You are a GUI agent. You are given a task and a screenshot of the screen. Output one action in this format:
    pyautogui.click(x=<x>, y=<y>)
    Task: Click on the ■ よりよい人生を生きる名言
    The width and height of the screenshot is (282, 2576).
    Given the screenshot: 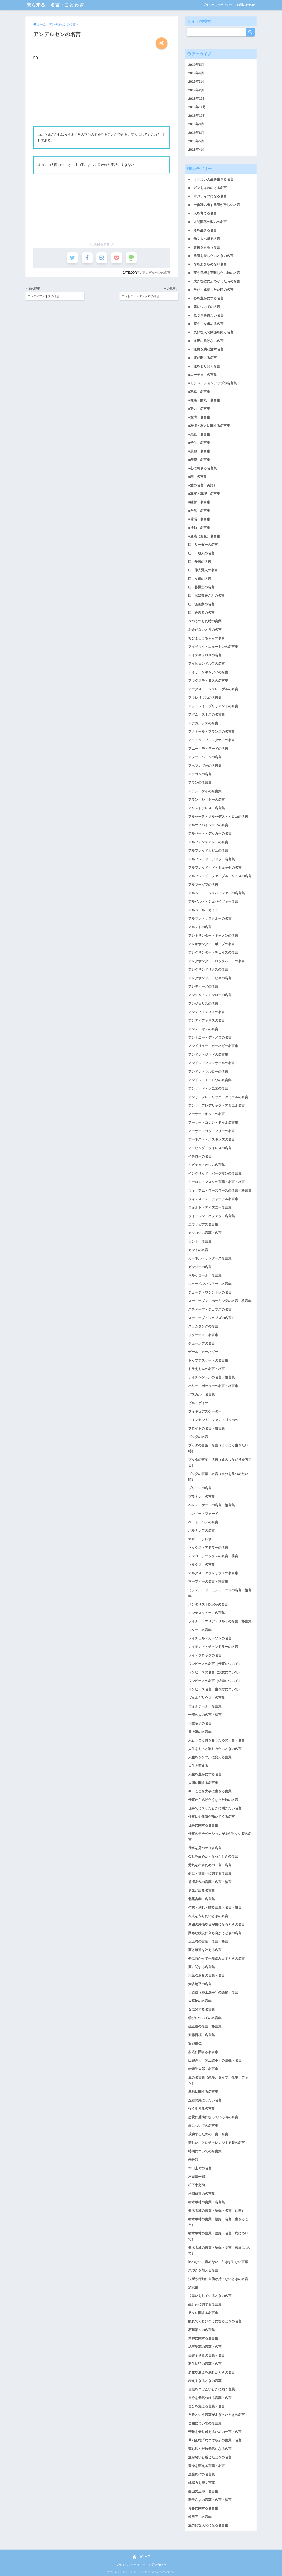 What is the action you would take?
    pyautogui.click(x=210, y=179)
    